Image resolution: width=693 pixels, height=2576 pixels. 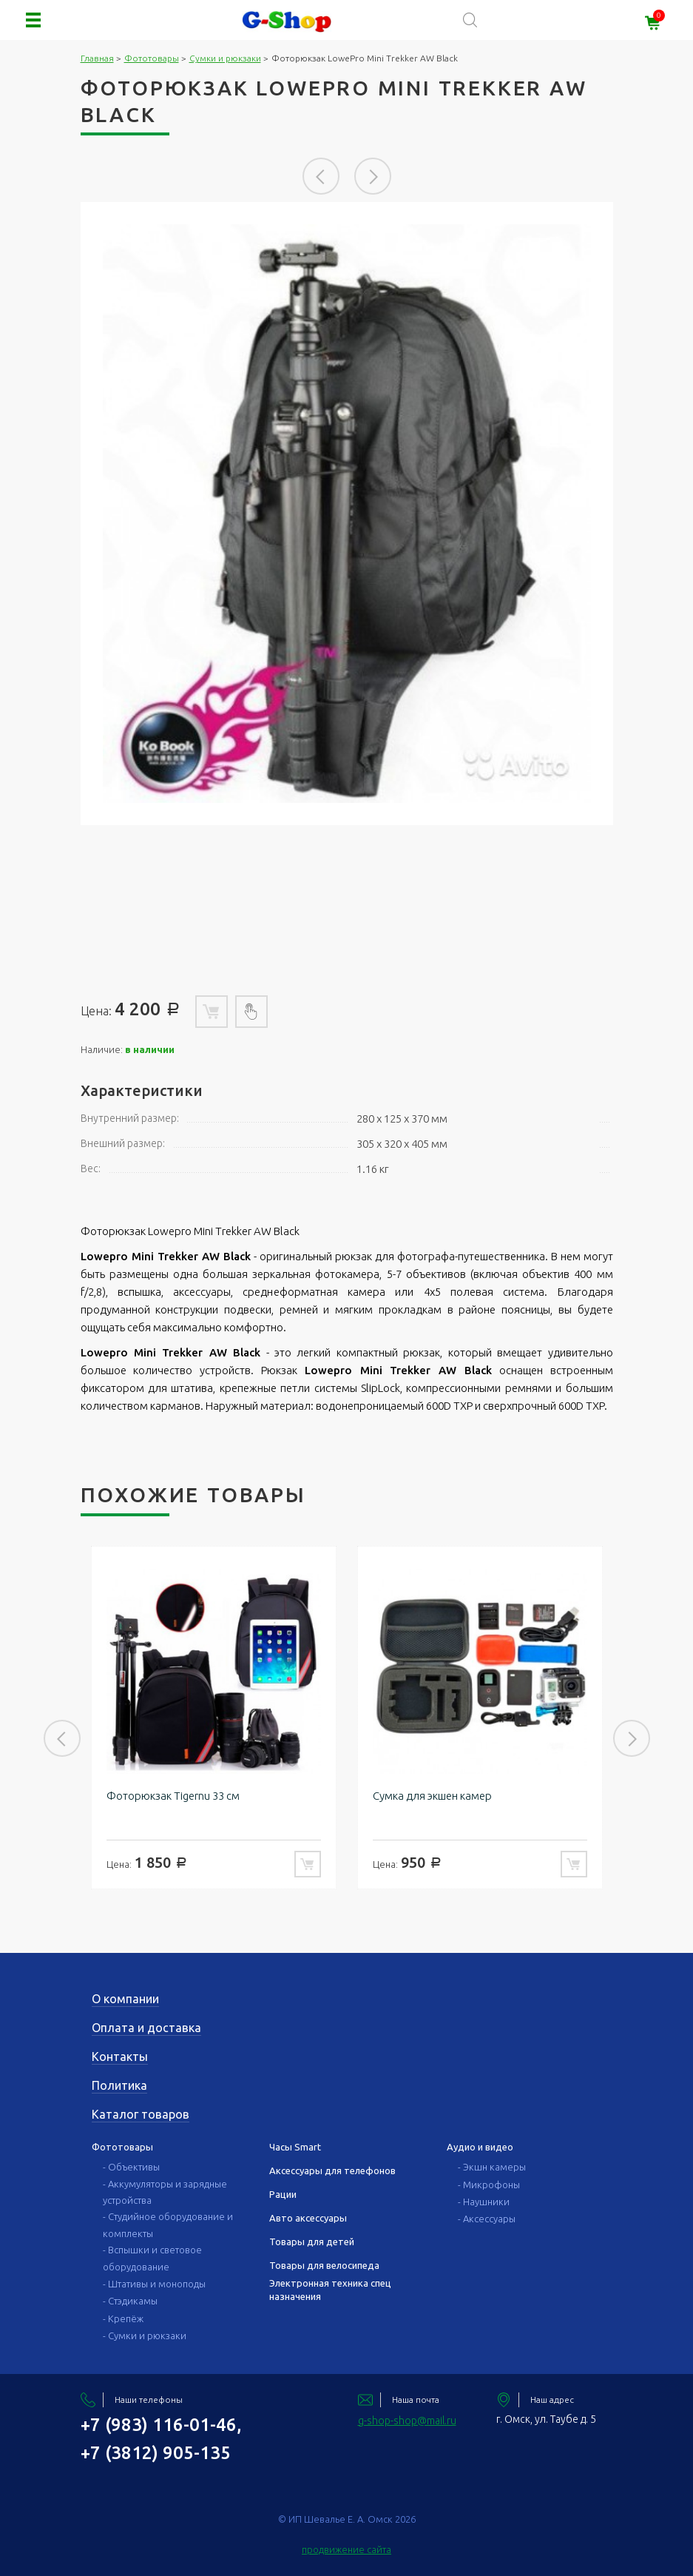 I want to click on продвижение сайта, so click(x=346, y=2549).